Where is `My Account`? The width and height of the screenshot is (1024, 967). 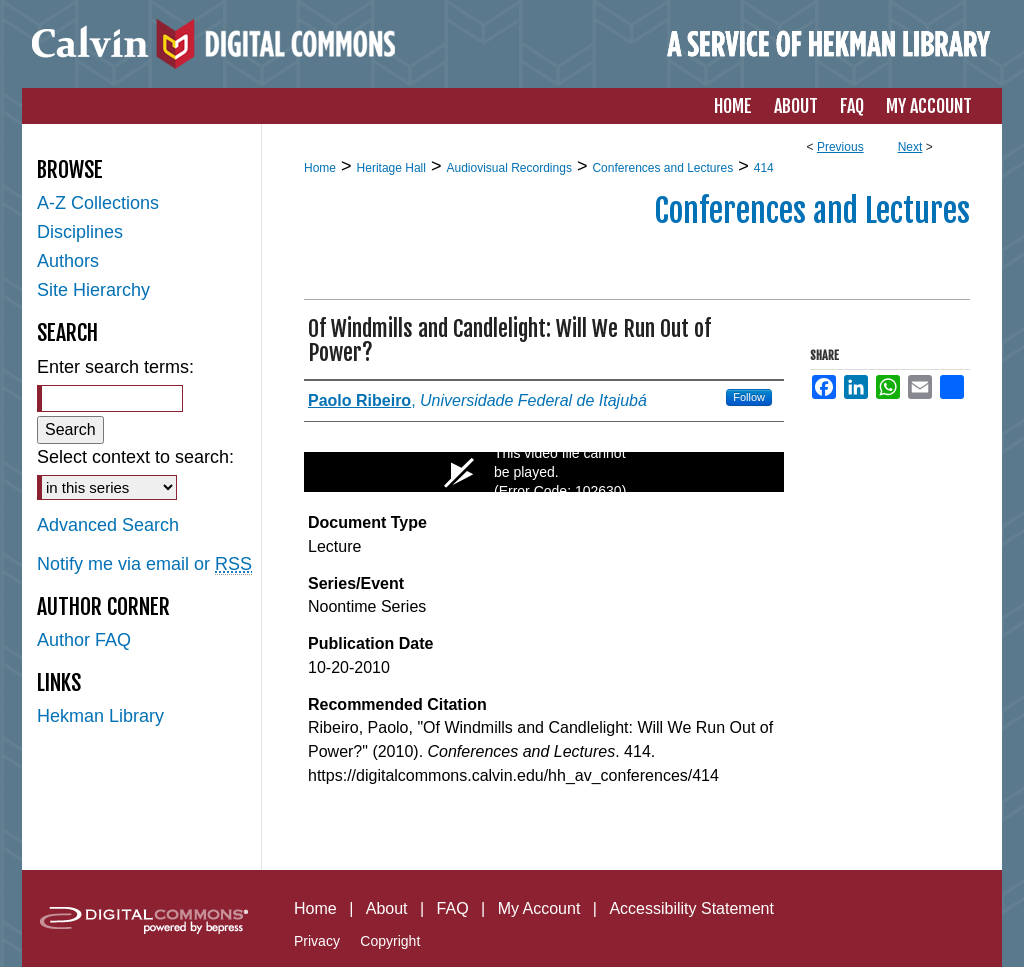
My Account is located at coordinates (539, 908).